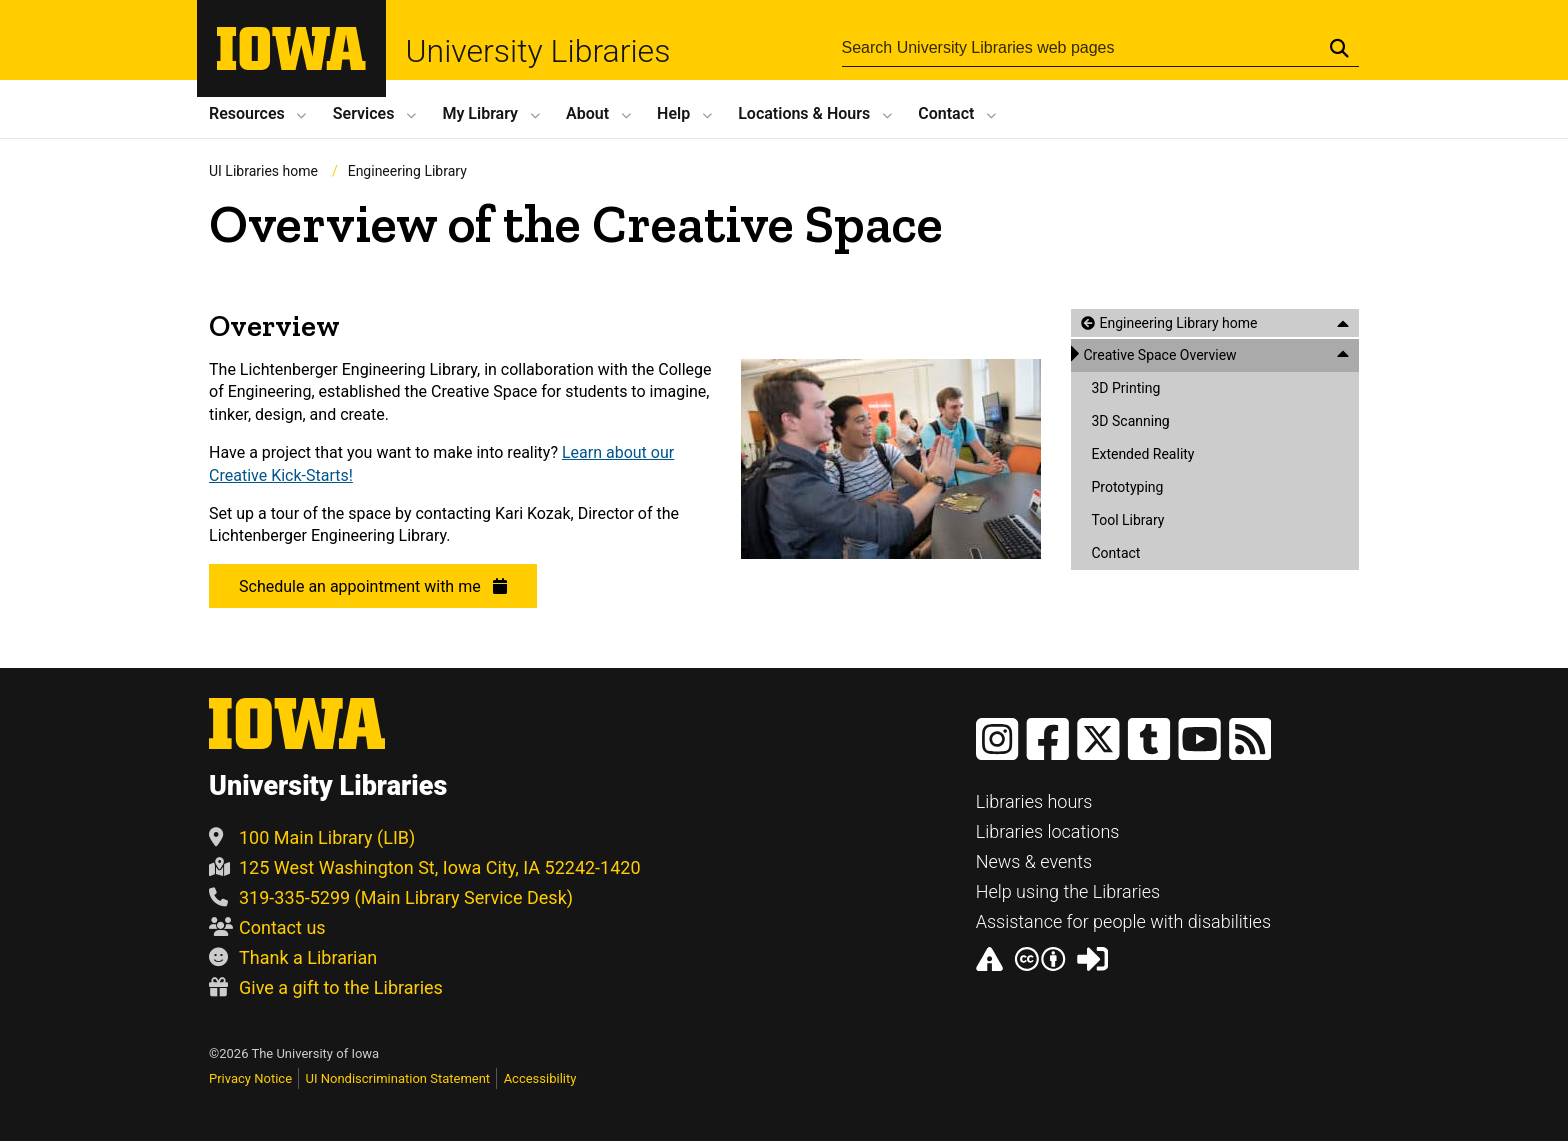 The image size is (1568, 1141). Describe the element at coordinates (946, 113) in the screenshot. I see `Contact` at that location.